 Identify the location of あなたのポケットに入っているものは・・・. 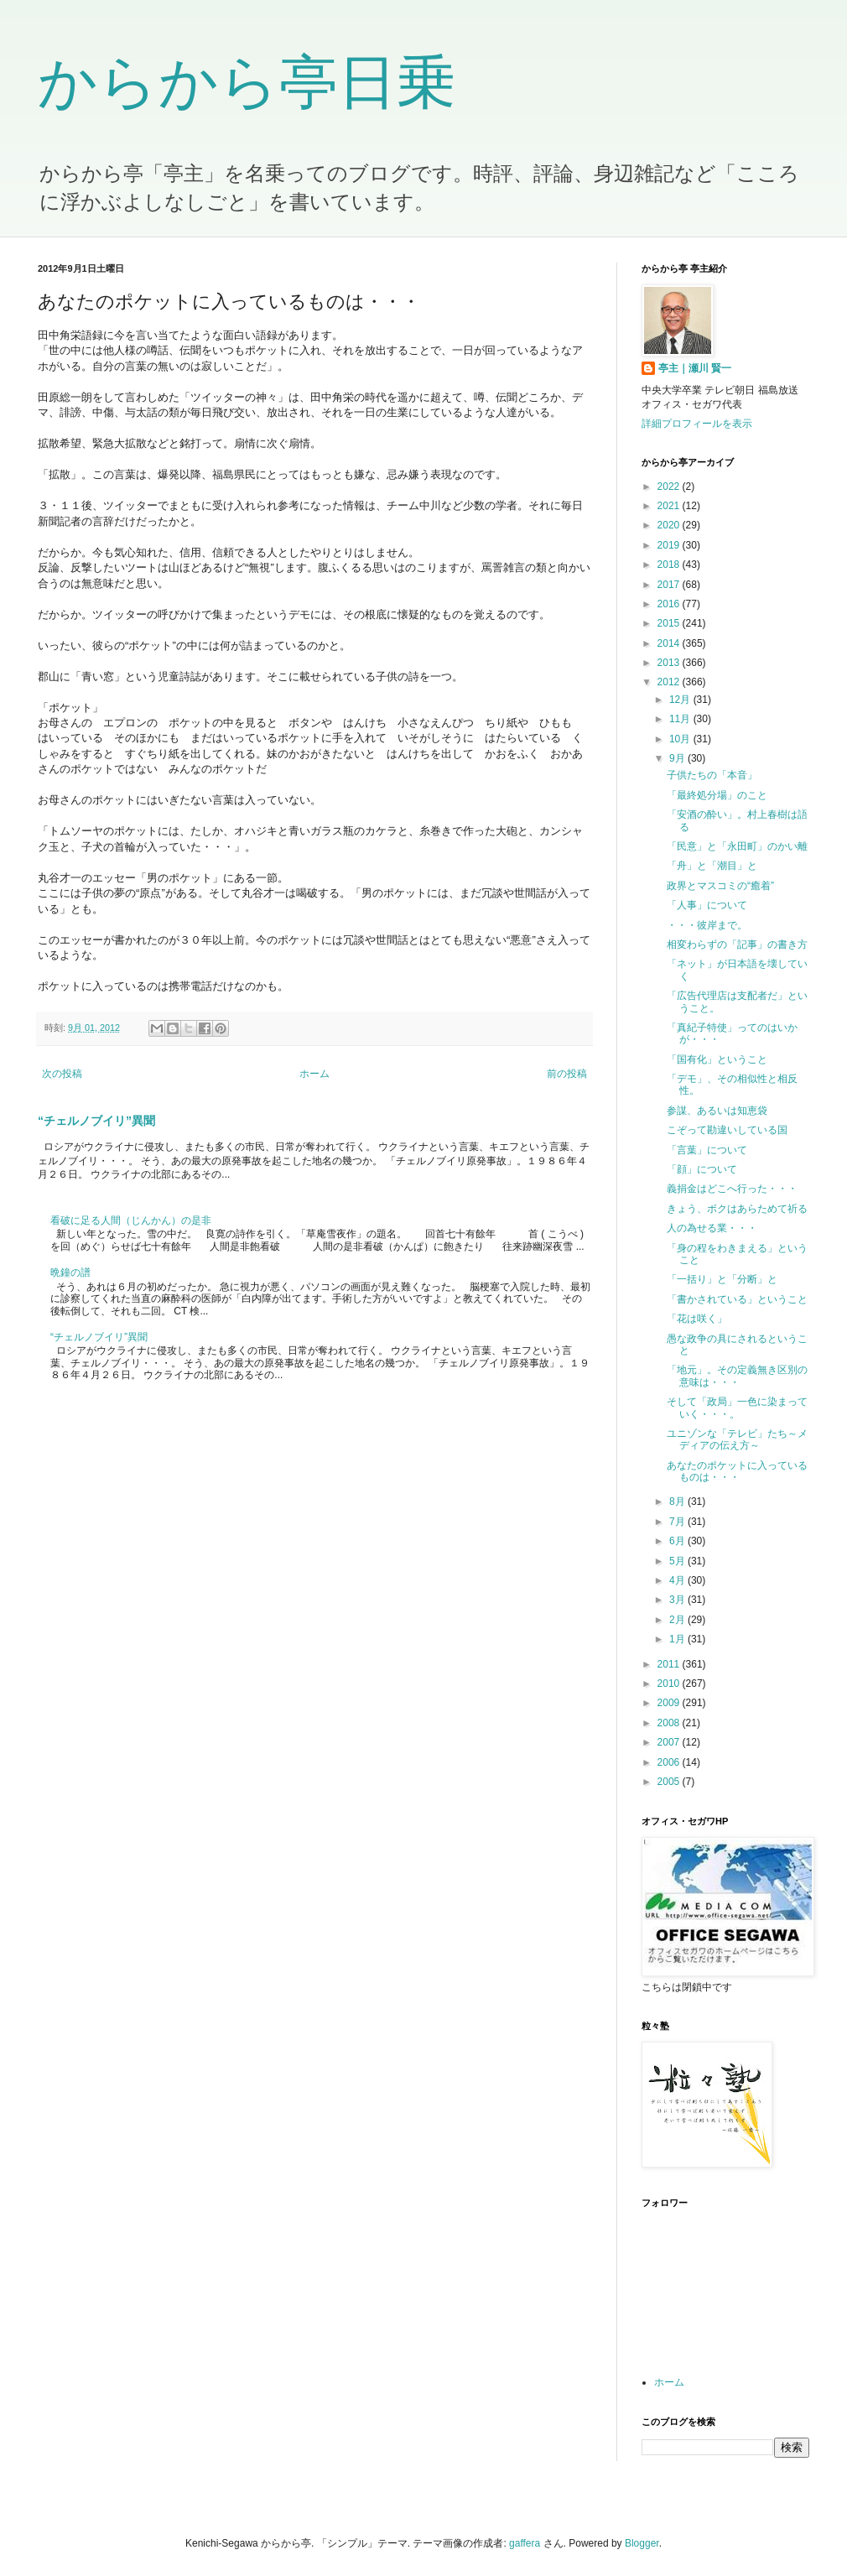
(737, 1471).